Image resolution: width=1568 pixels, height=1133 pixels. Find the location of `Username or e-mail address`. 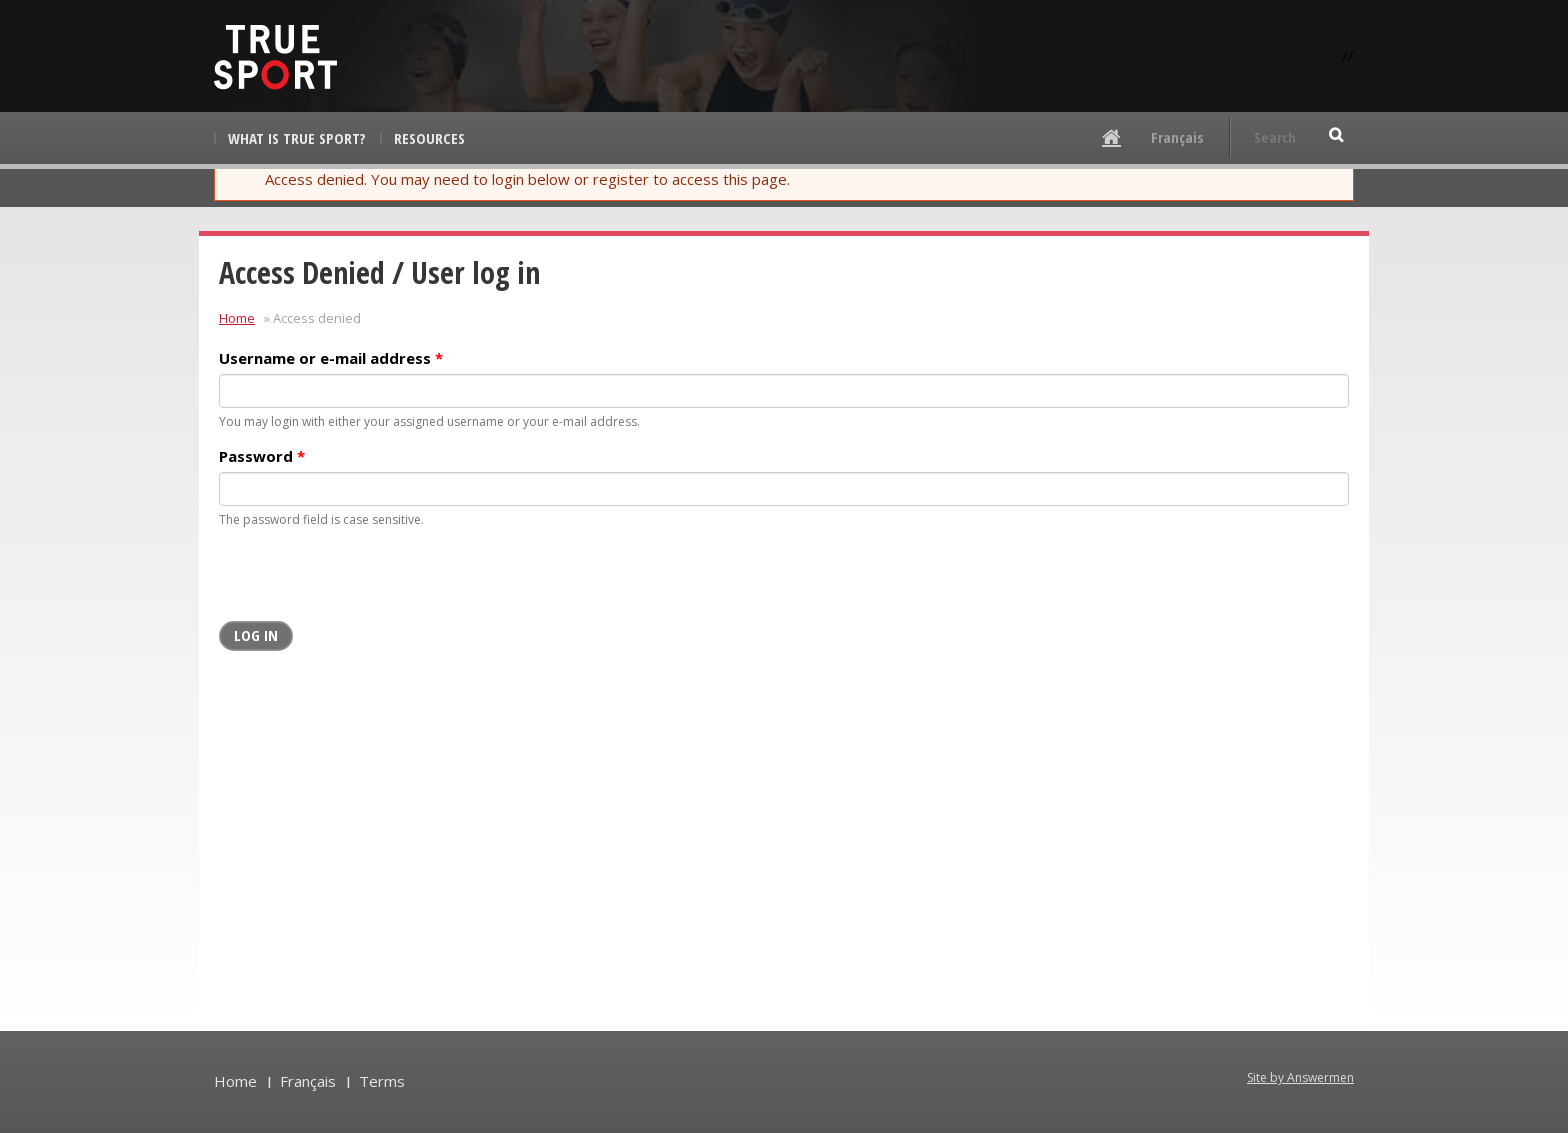

Username or e-mail address is located at coordinates (331, 358).